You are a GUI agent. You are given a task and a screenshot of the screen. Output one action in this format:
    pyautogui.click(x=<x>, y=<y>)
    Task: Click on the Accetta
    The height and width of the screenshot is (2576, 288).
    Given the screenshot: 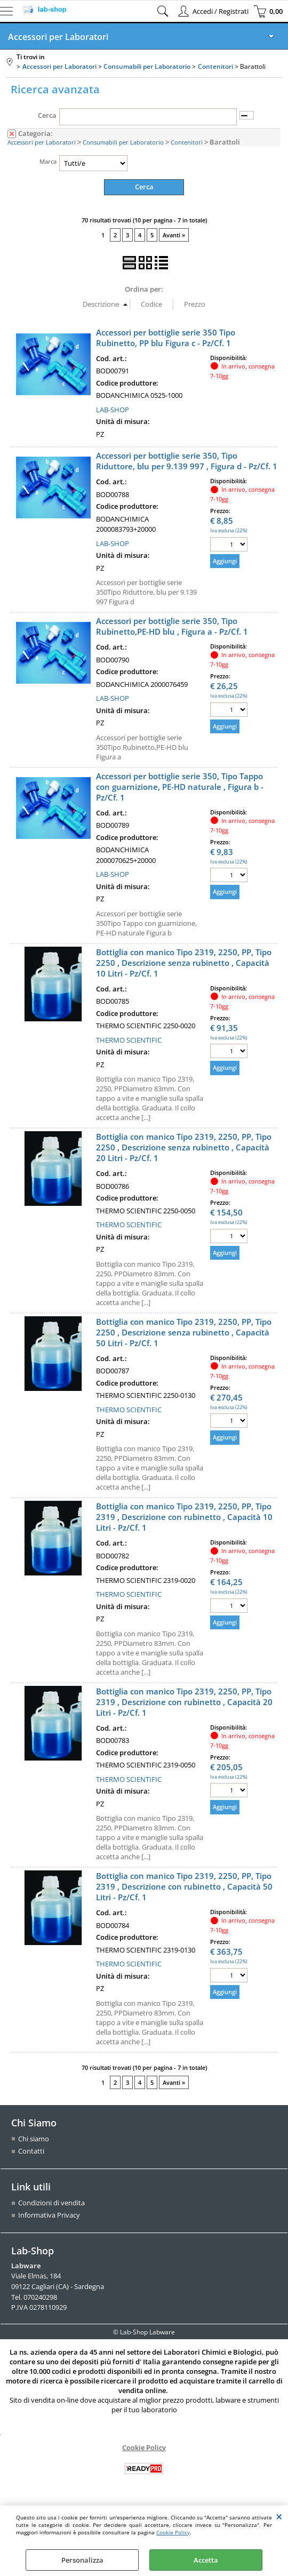 What is the action you would take?
    pyautogui.click(x=206, y=2560)
    